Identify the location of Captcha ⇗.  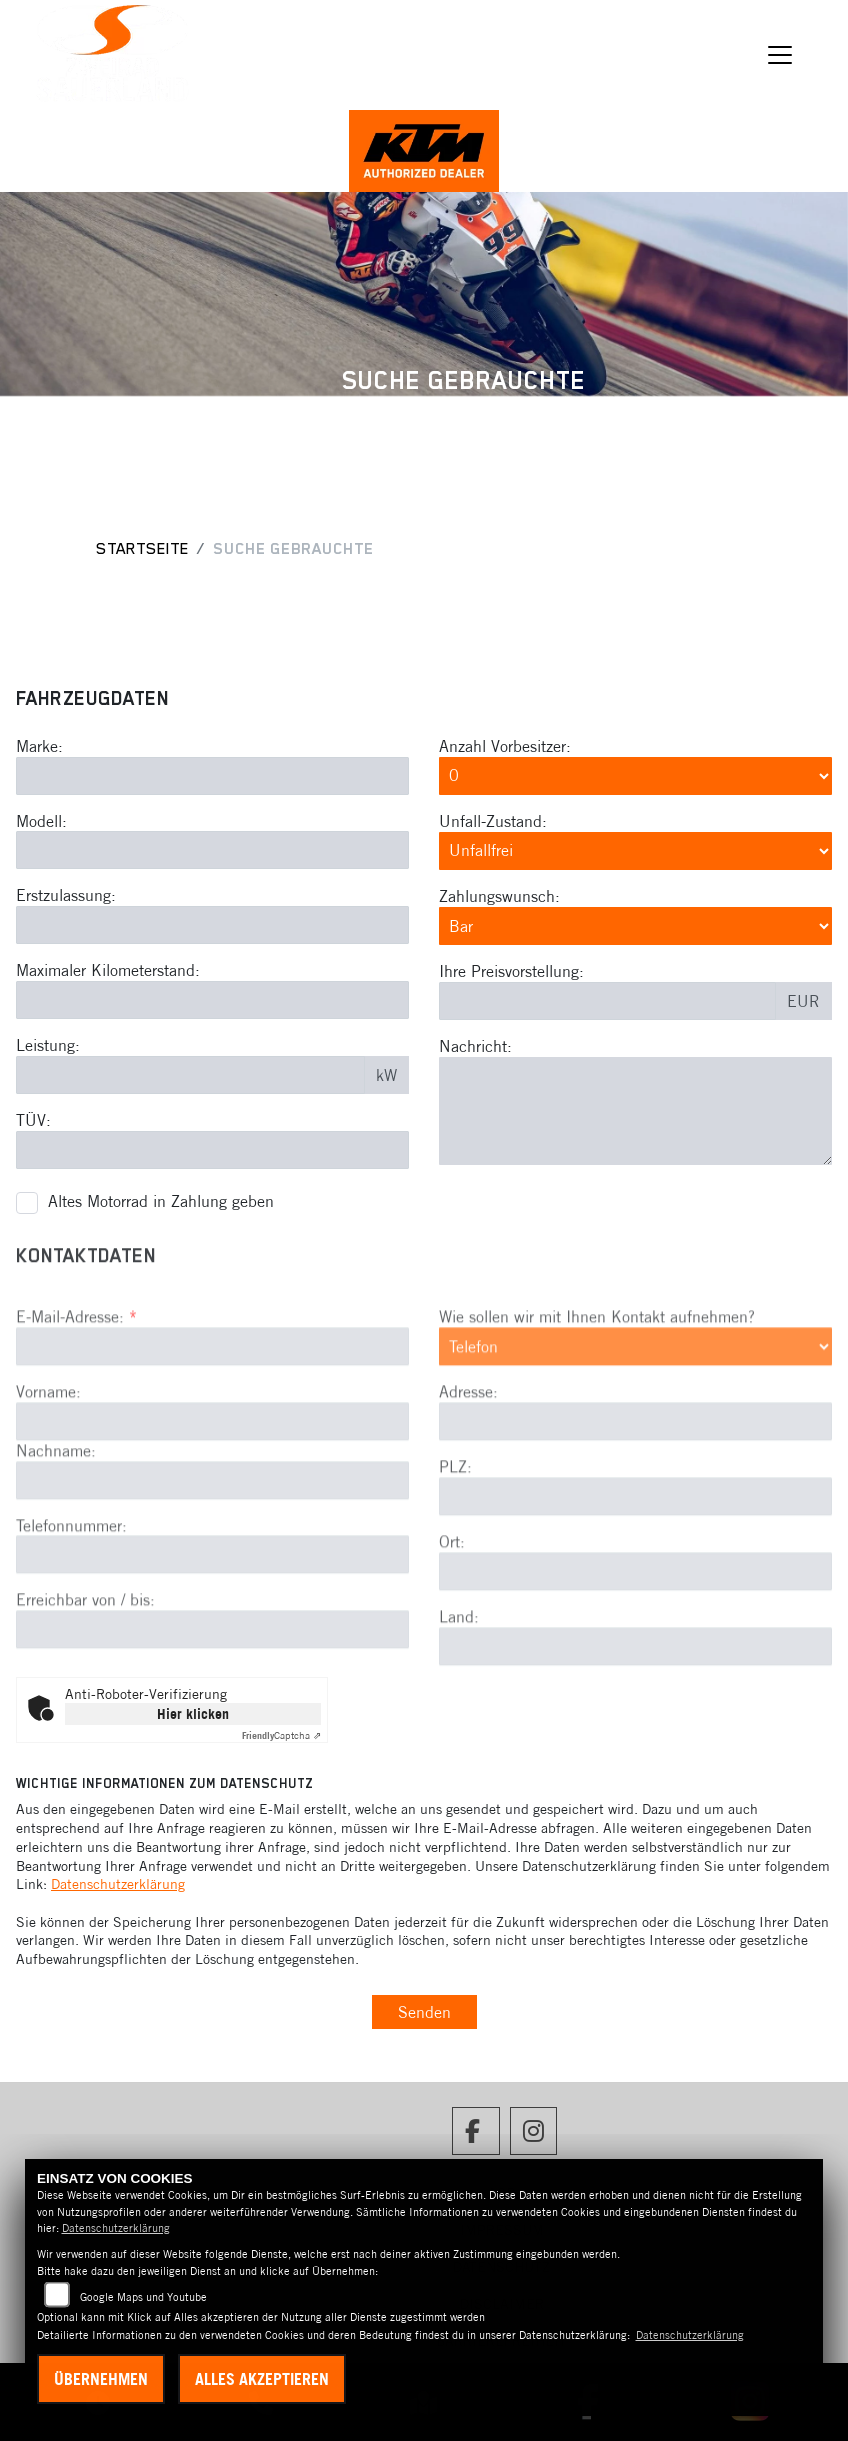
(281, 1735).